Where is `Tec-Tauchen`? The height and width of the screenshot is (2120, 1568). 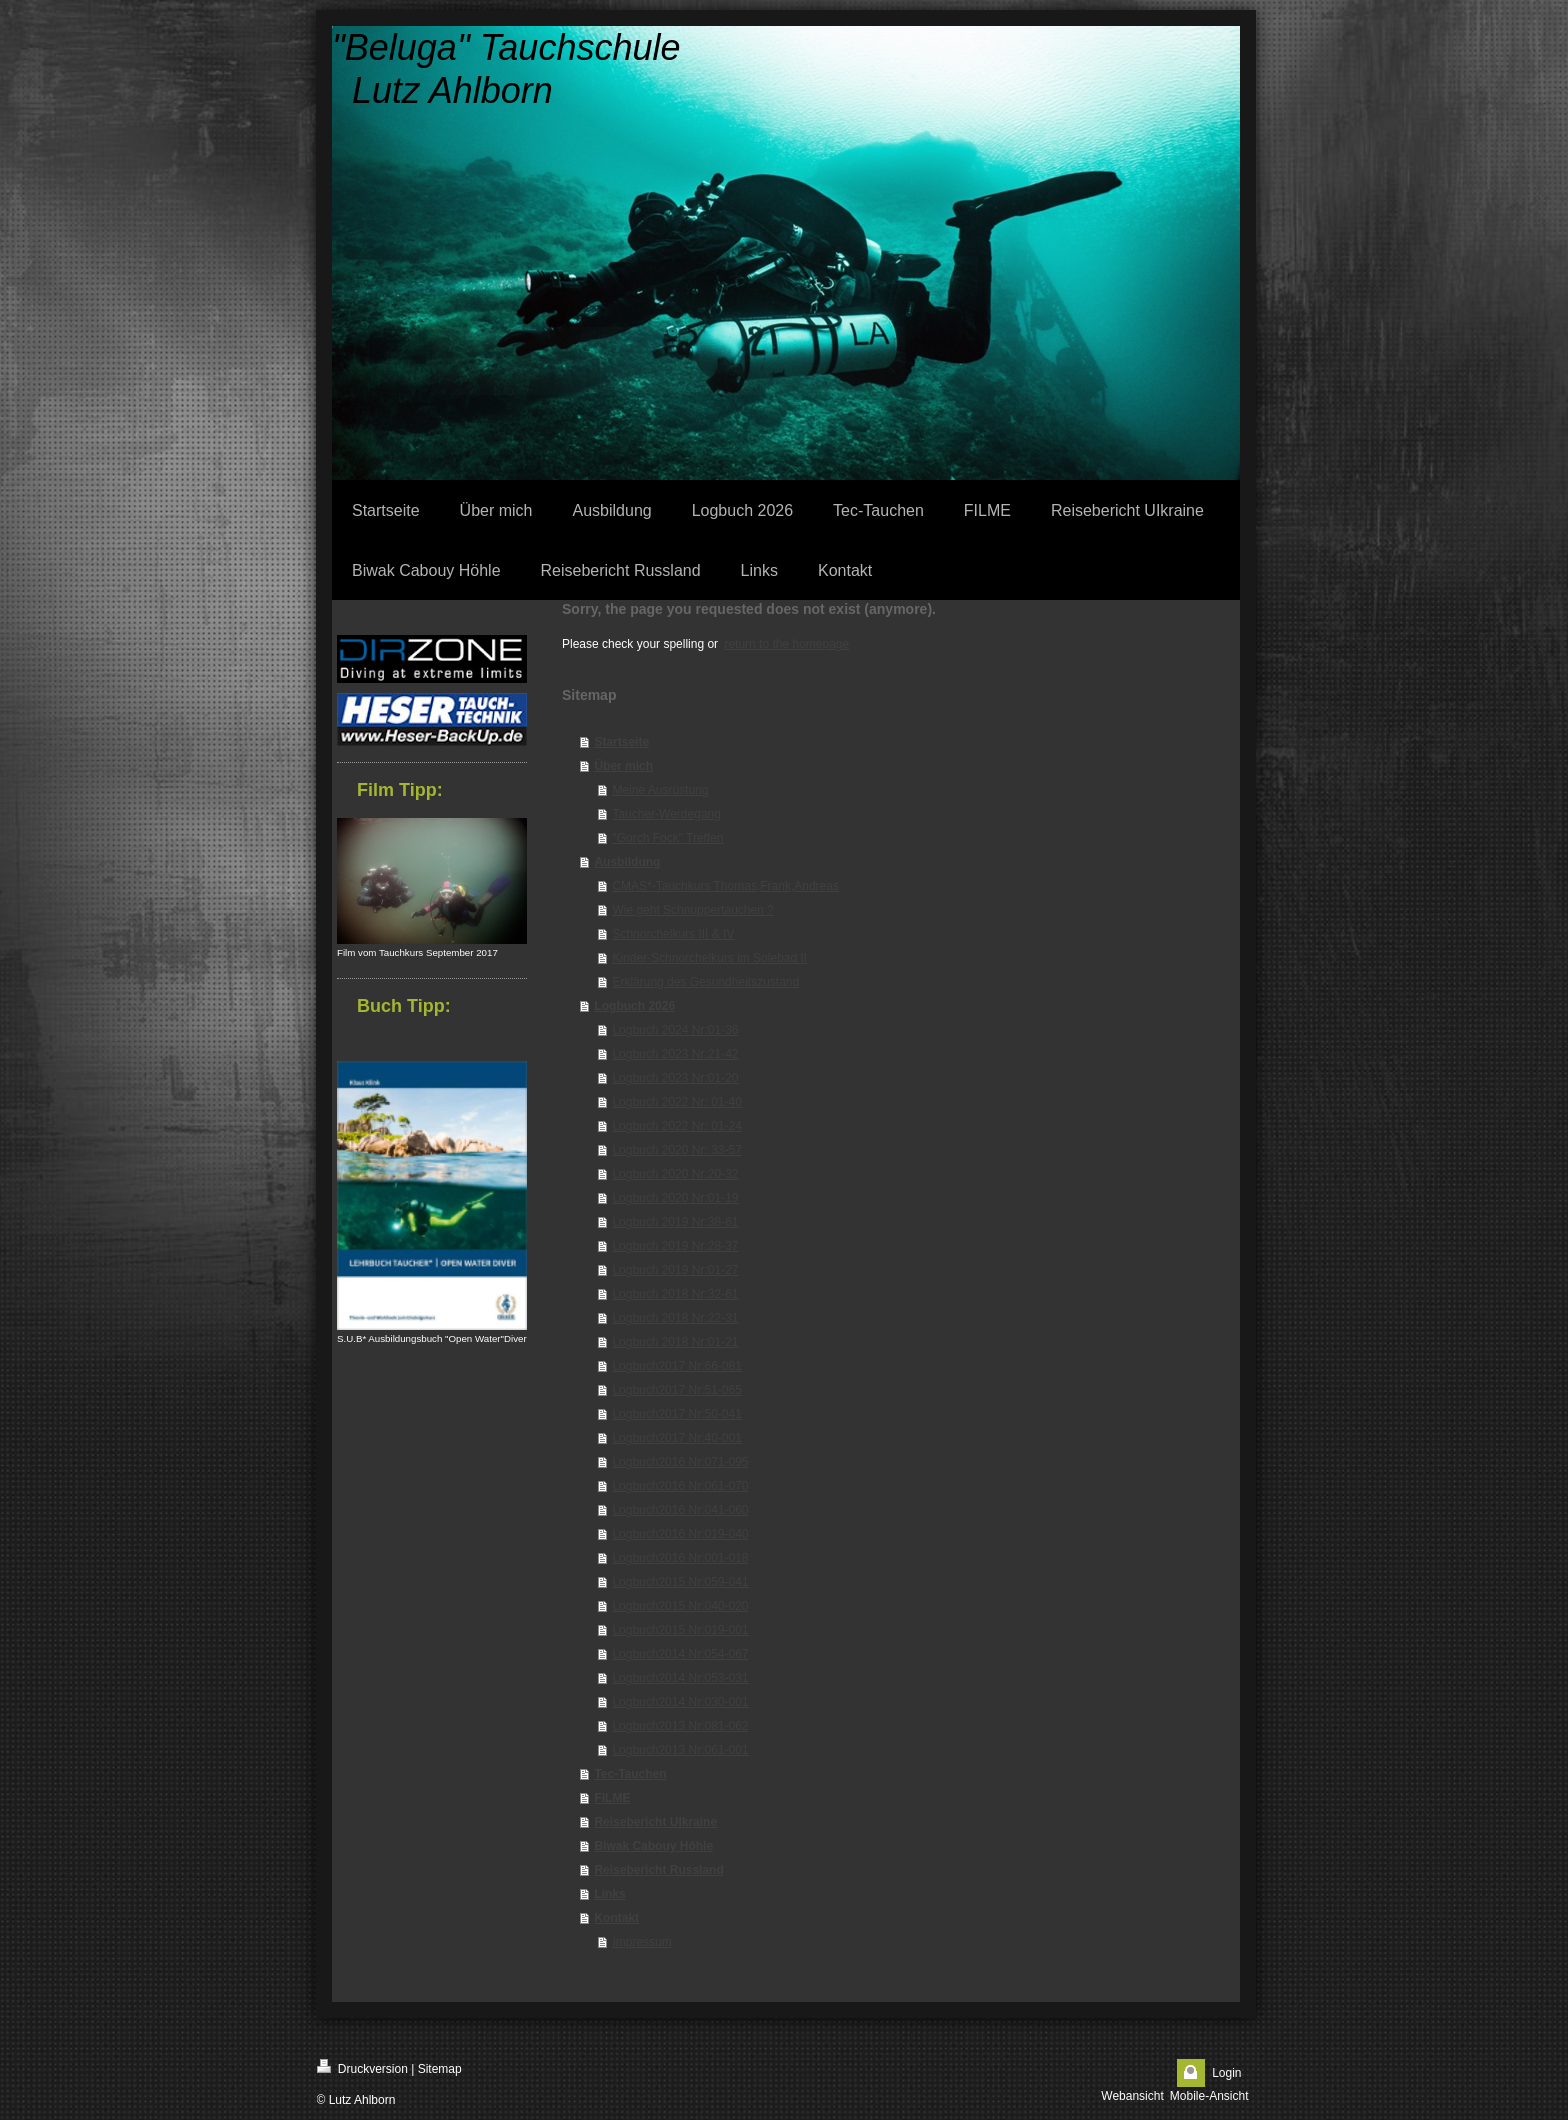 Tec-Tauchen is located at coordinates (630, 1774).